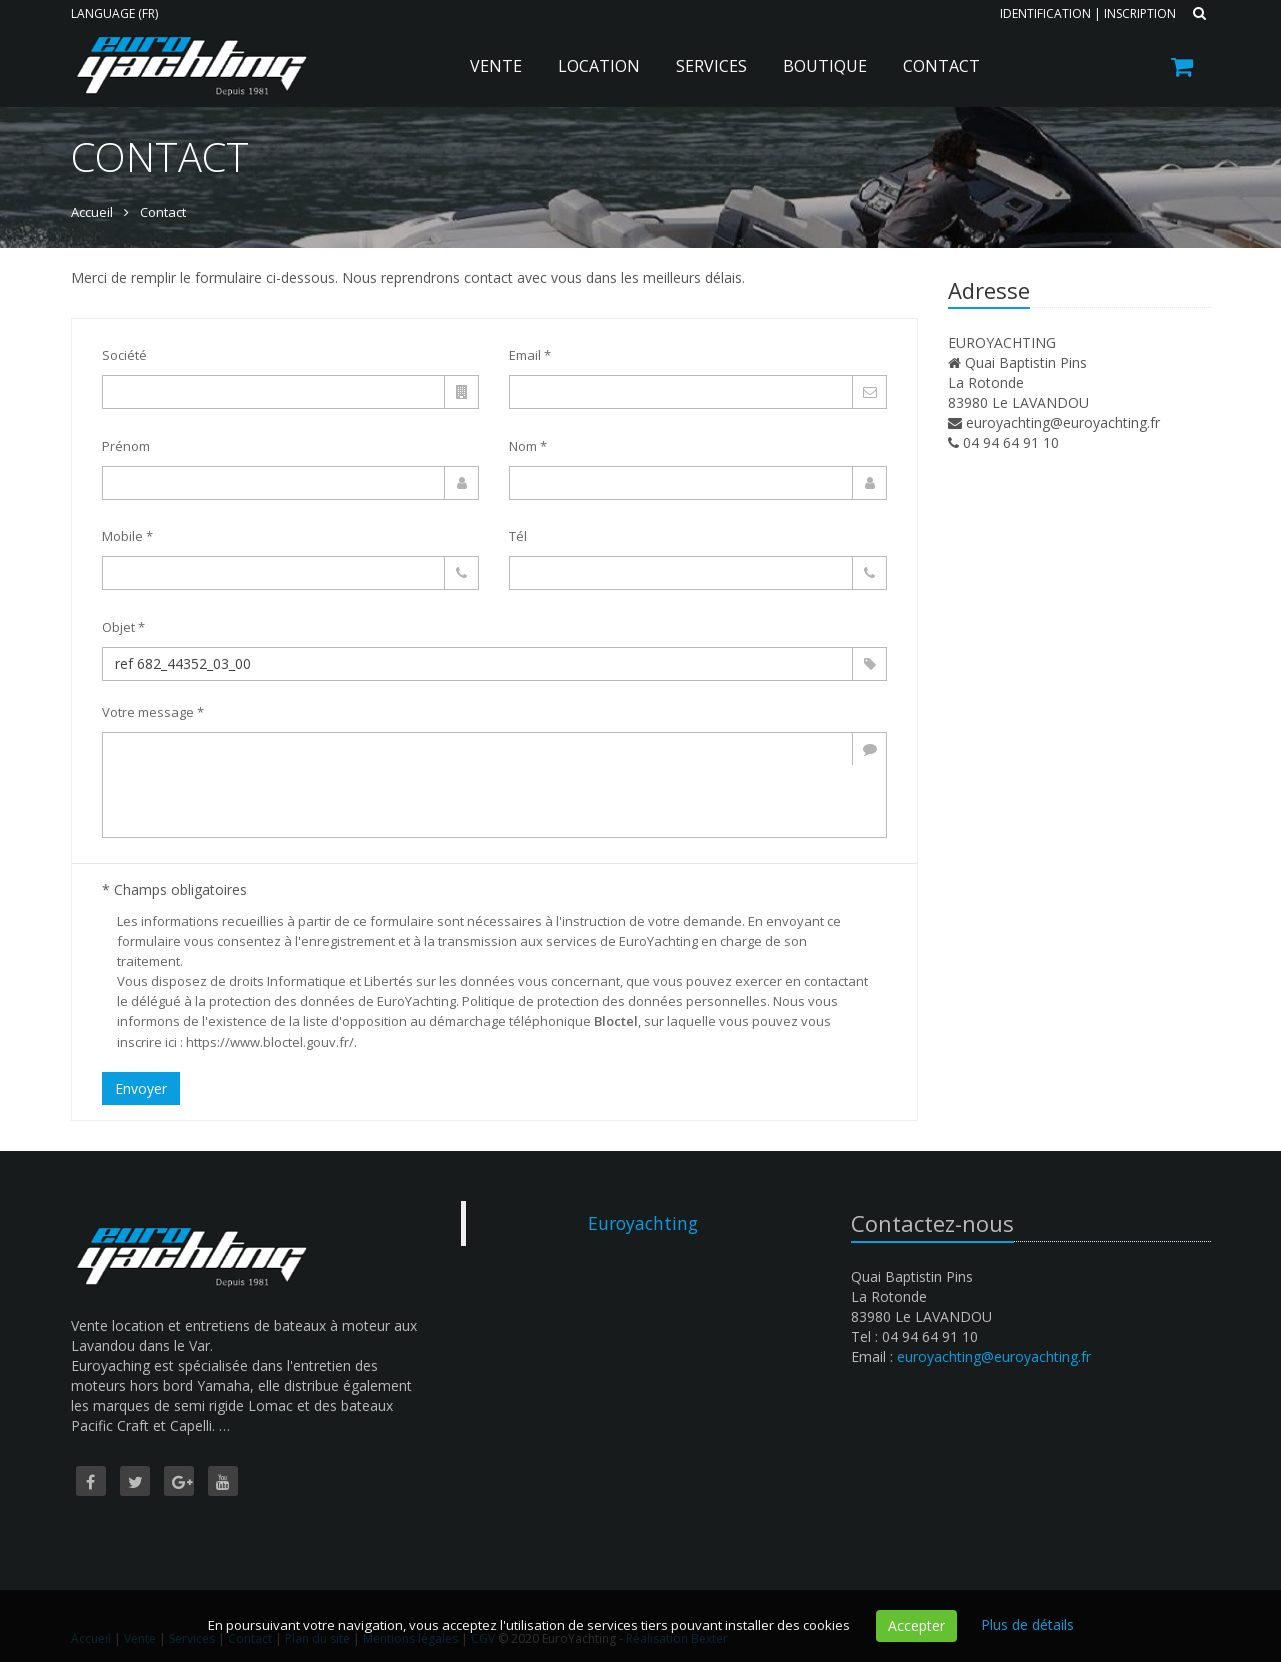 This screenshot has height=1662, width=1281. I want to click on Société, so click(124, 355).